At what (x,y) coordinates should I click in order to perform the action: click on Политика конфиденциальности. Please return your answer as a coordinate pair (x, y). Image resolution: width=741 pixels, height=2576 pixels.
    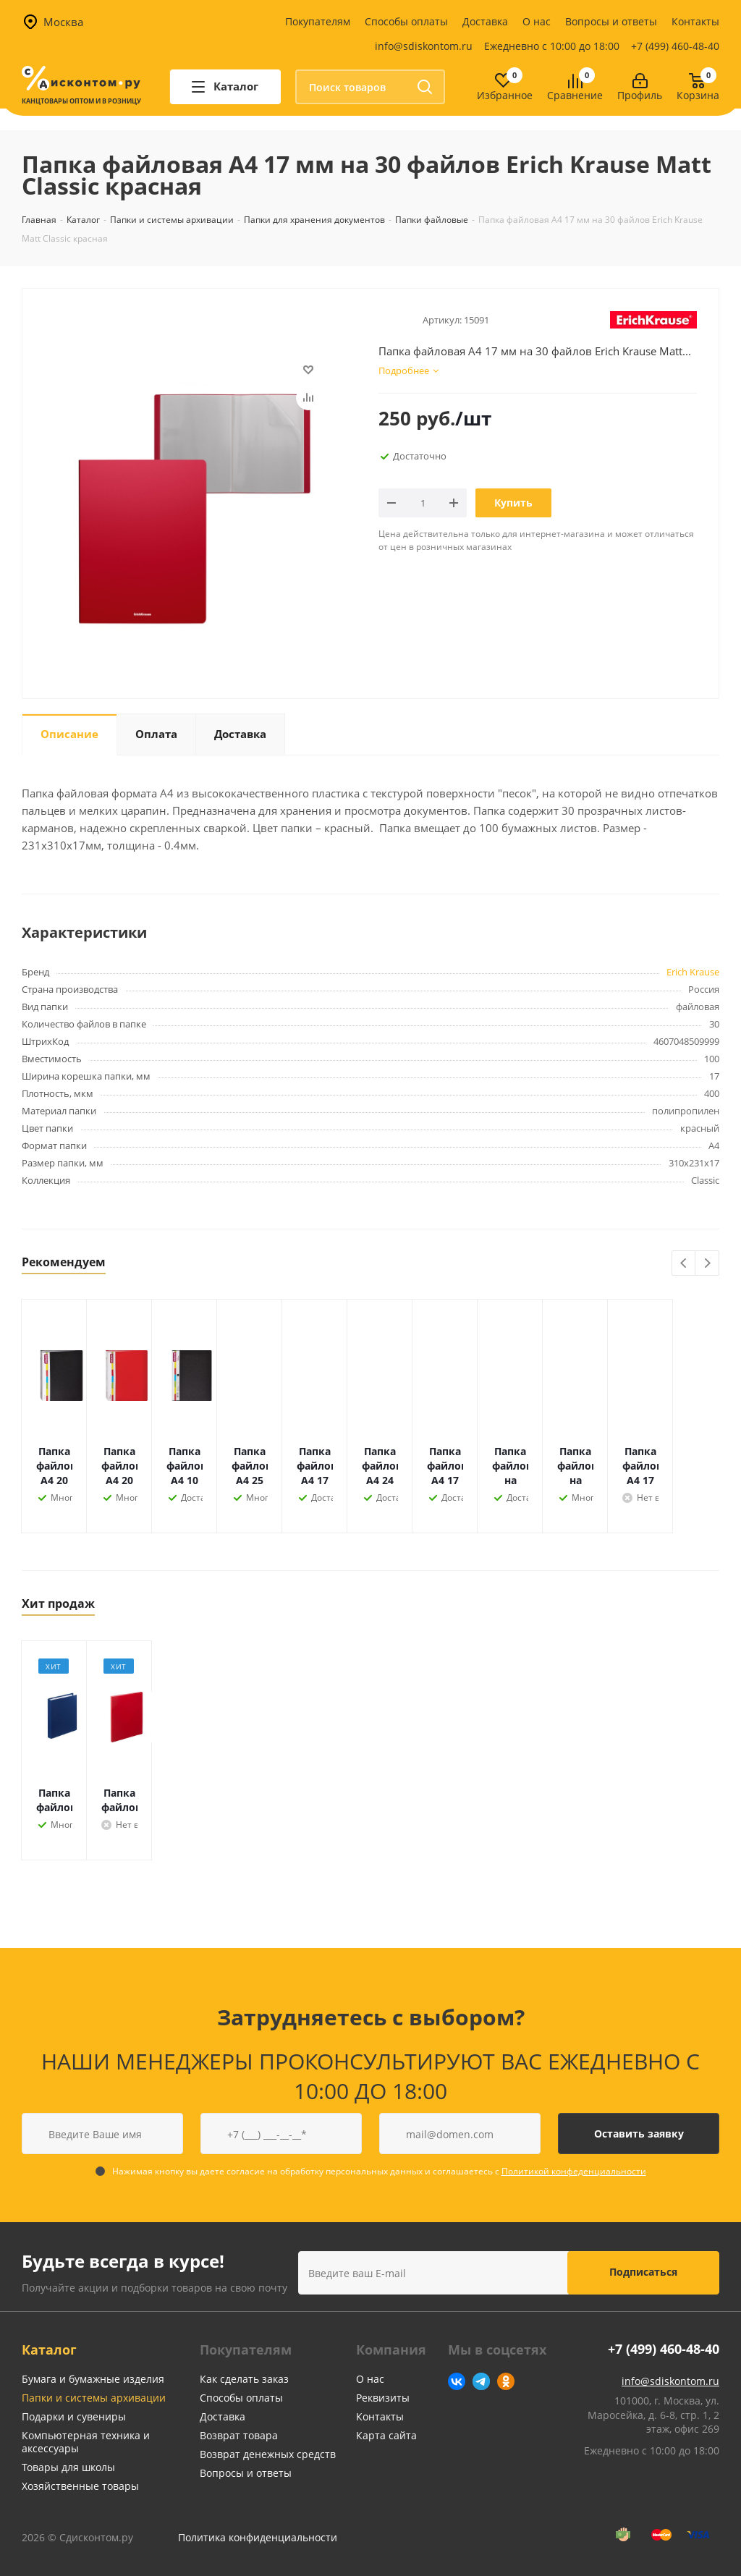
    Looking at the image, I should click on (257, 2537).